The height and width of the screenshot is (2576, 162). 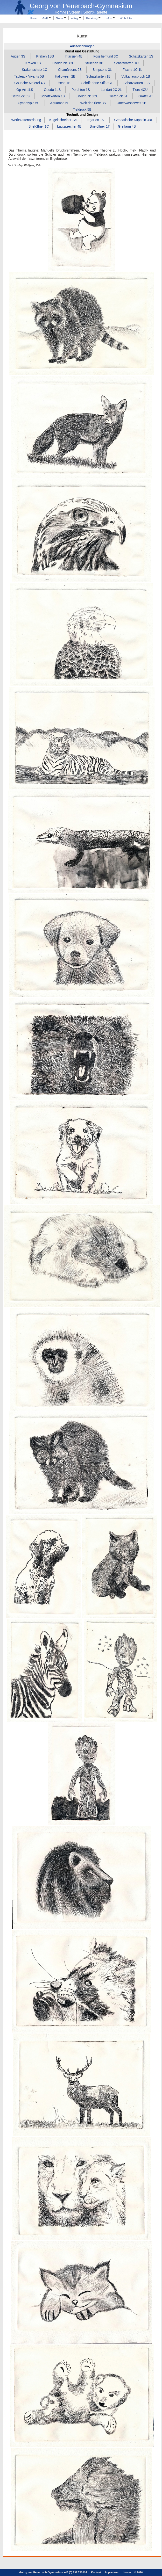 What do you see at coordinates (63, 63) in the screenshot?
I see `Linoldruck 3CL` at bounding box center [63, 63].